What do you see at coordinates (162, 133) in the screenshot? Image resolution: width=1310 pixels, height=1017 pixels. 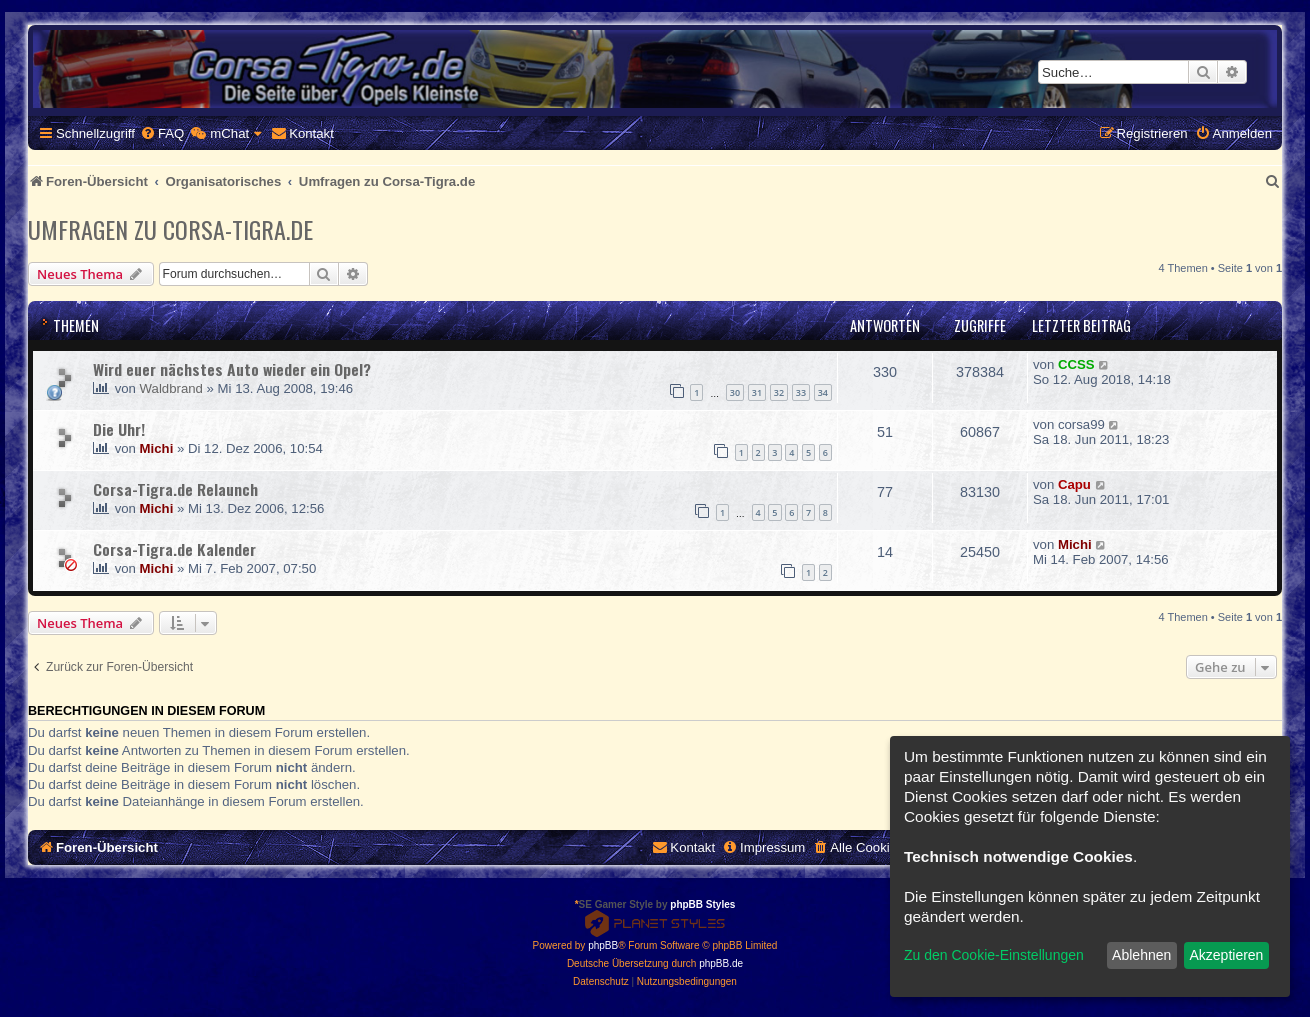 I see `[menuitem]` at bounding box center [162, 133].